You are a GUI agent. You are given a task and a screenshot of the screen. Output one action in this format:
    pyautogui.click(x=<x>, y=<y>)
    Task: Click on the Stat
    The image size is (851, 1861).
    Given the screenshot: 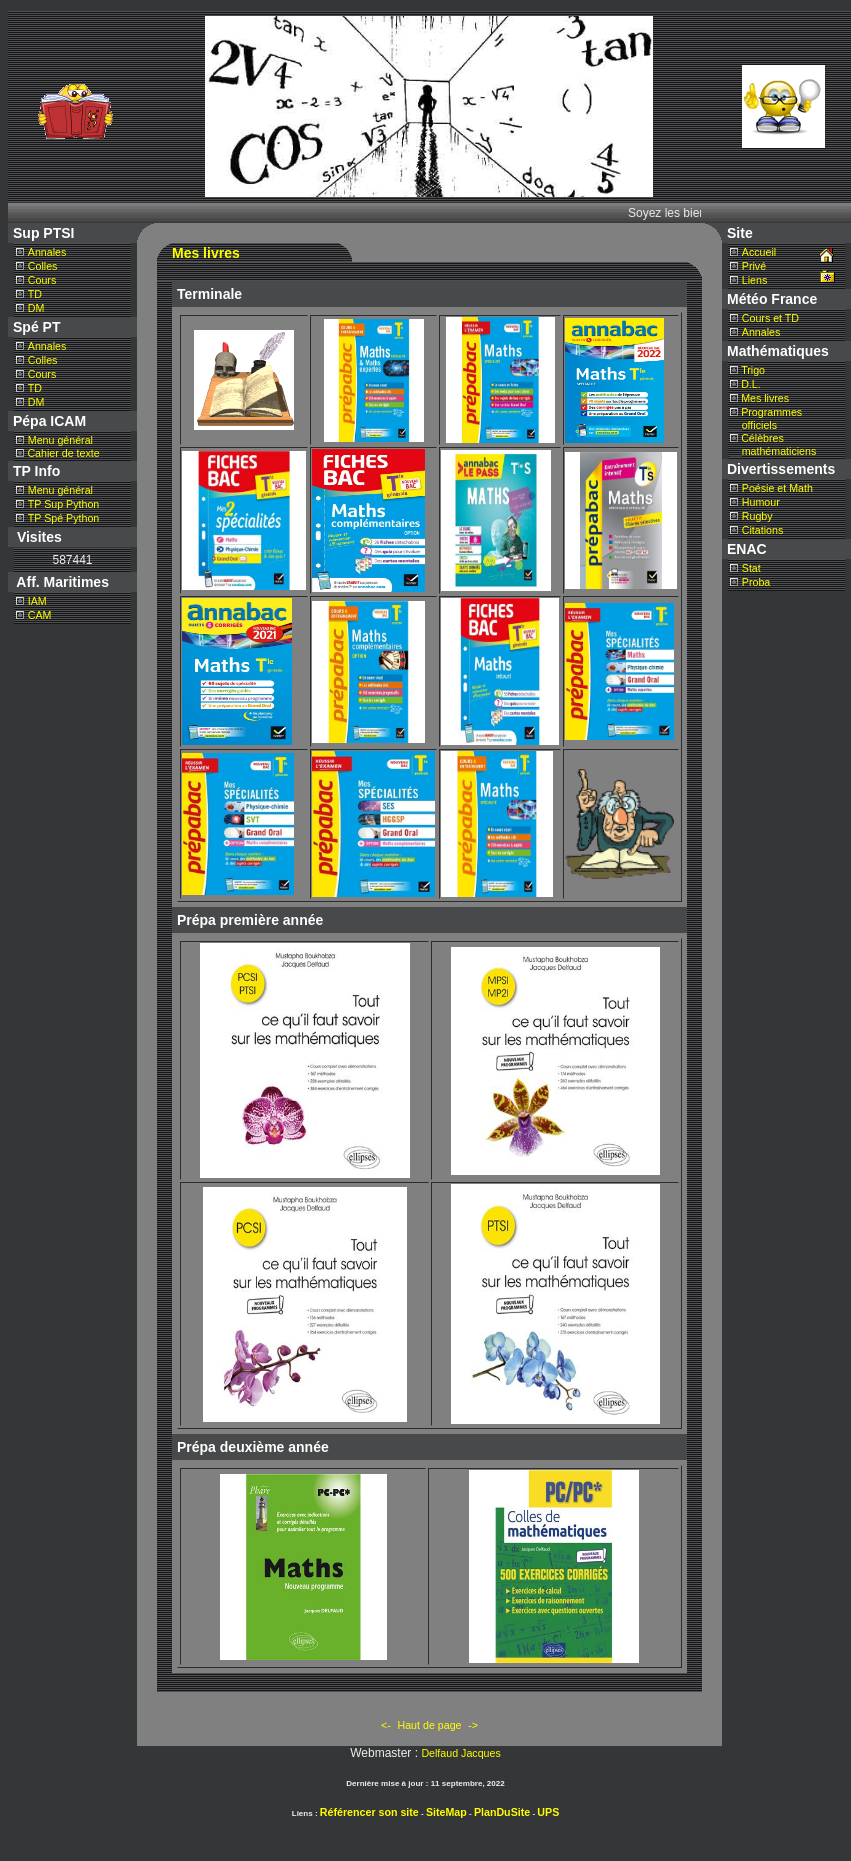 What is the action you would take?
    pyautogui.click(x=751, y=568)
    